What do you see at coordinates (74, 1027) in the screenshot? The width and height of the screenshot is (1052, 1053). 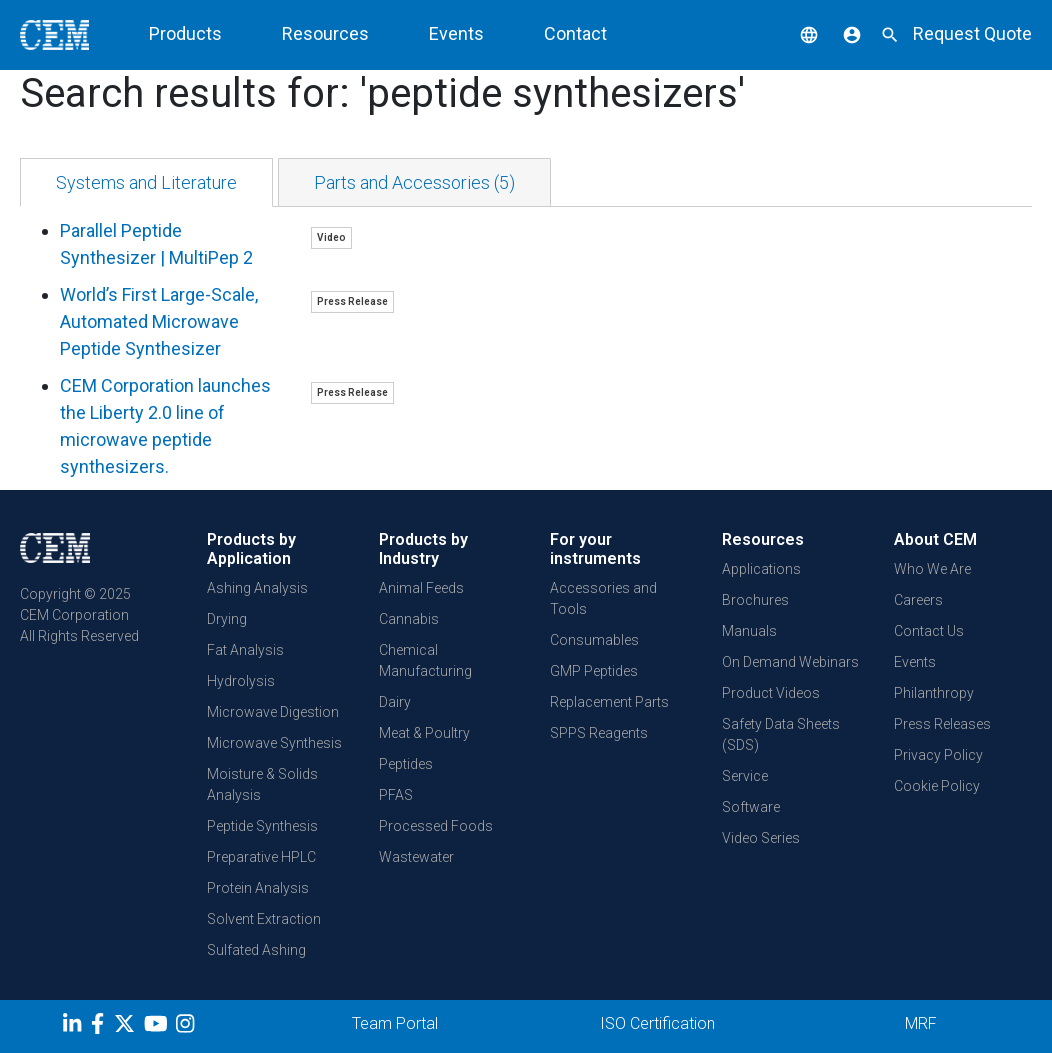 I see `[LinkedIn]` at bounding box center [74, 1027].